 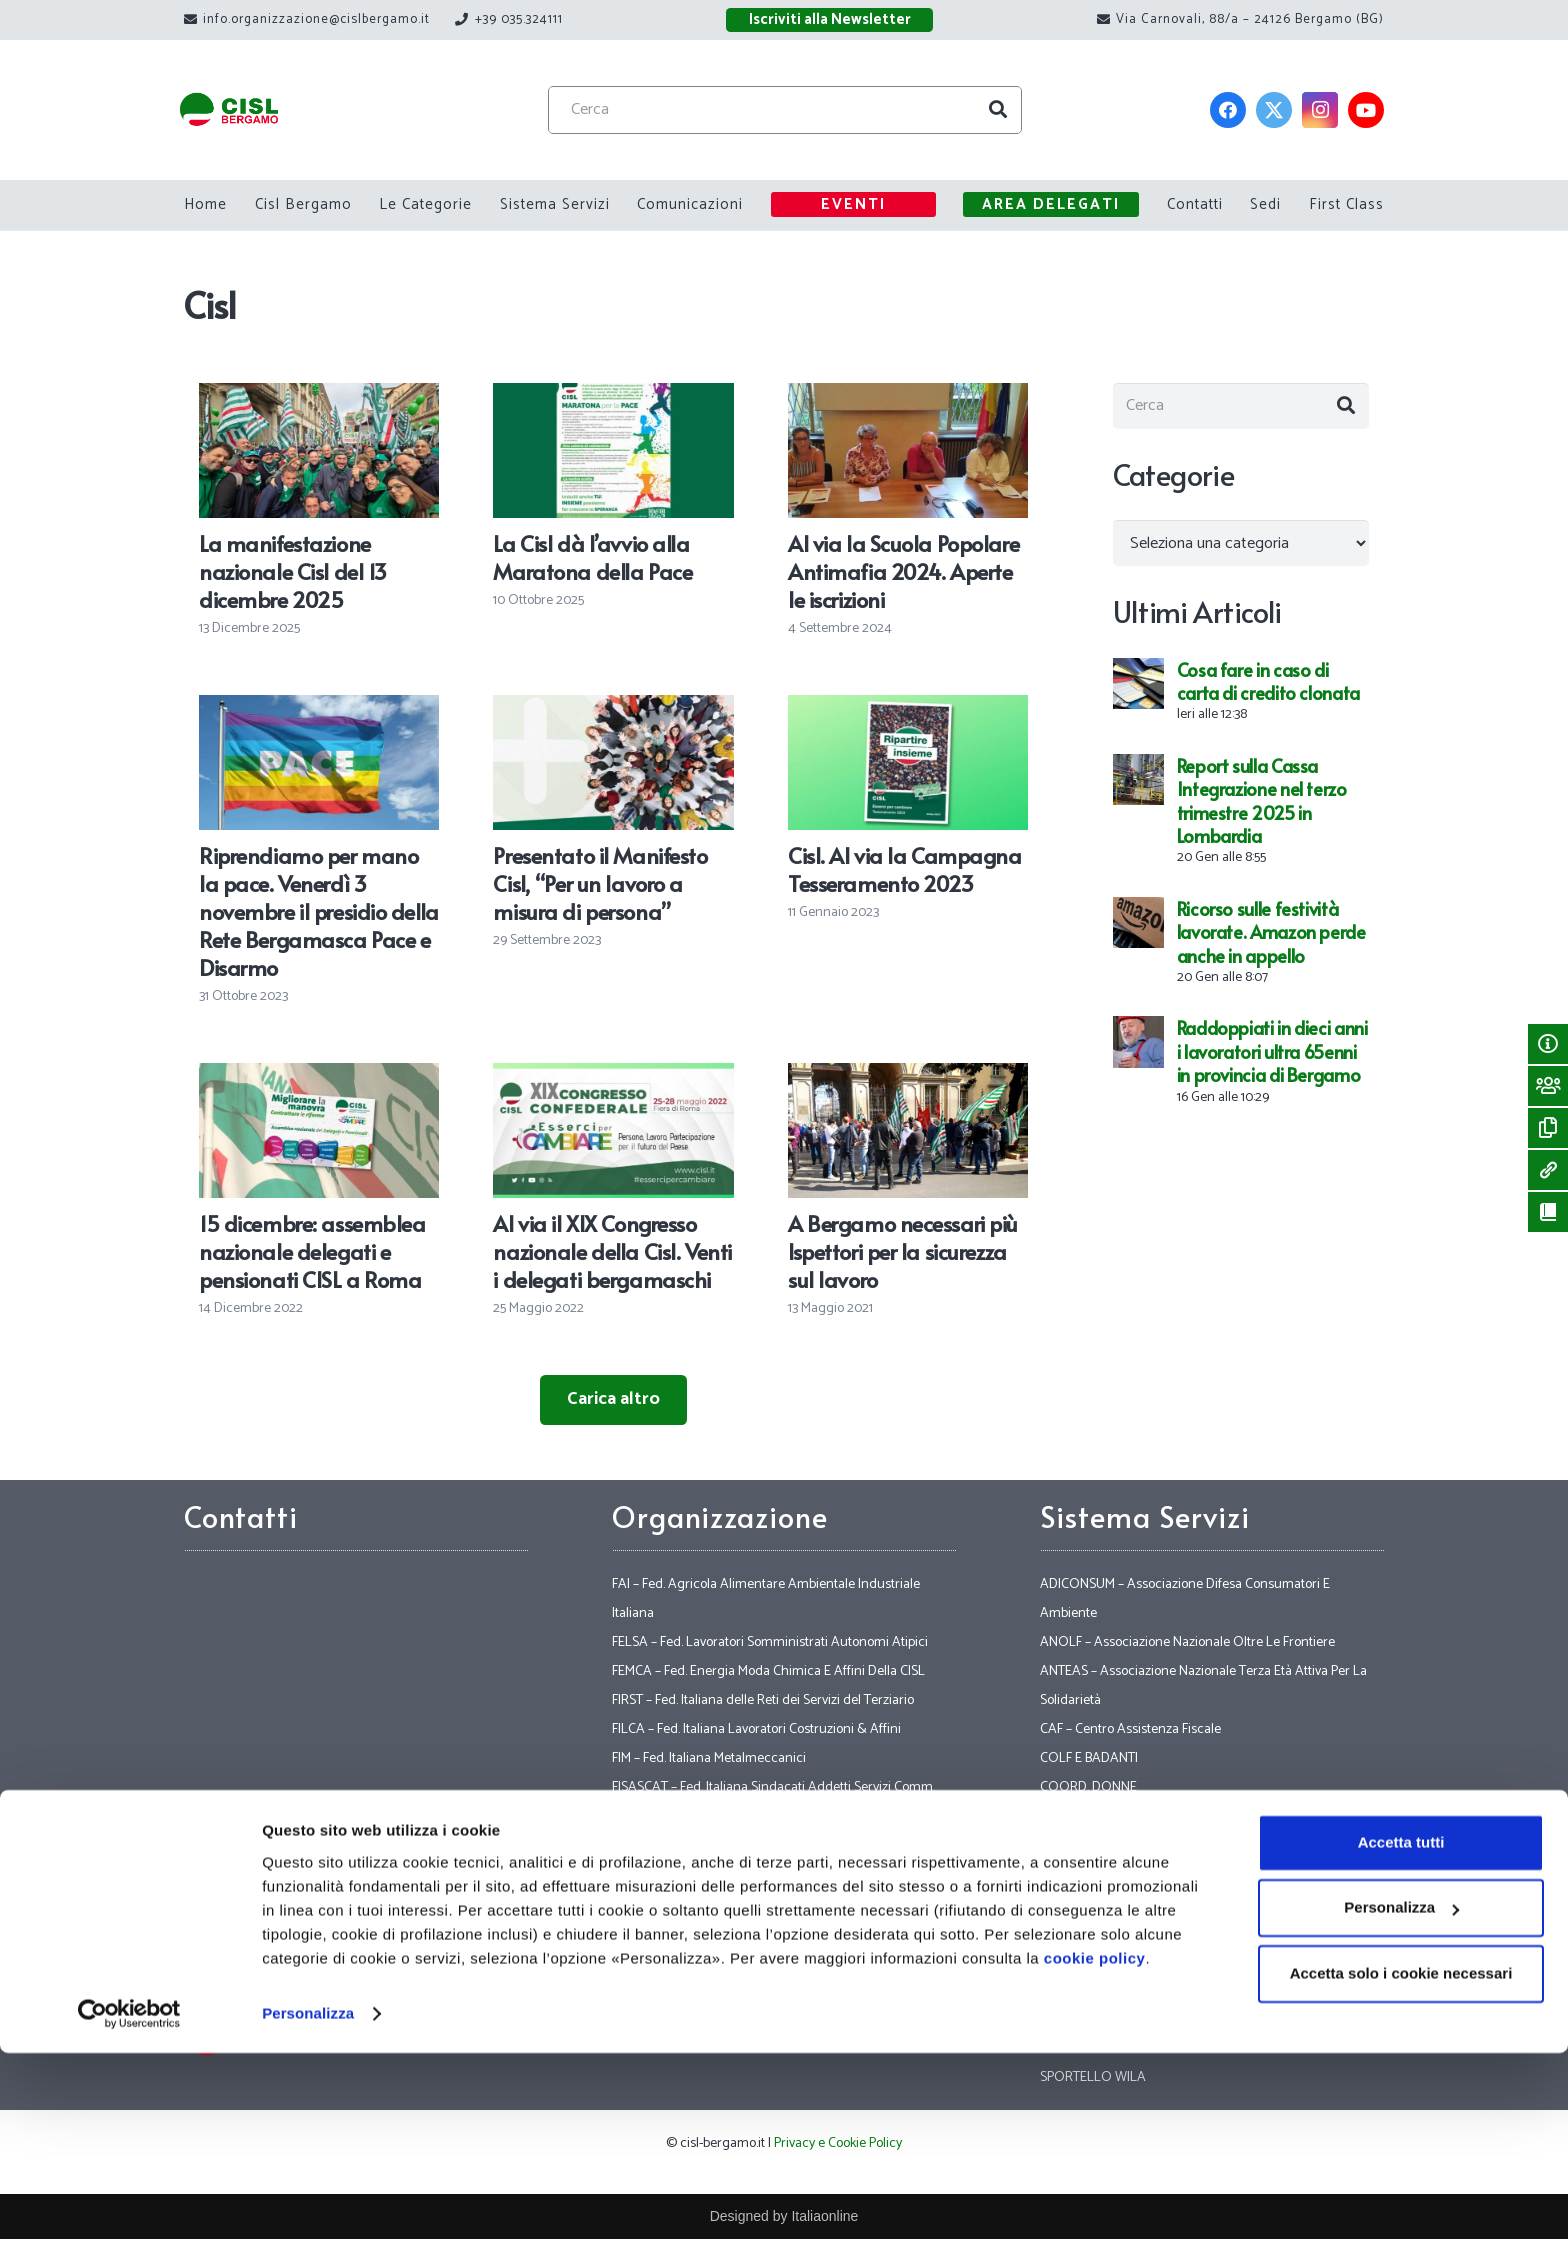 I want to click on cookie policy, so click(x=1095, y=2162).